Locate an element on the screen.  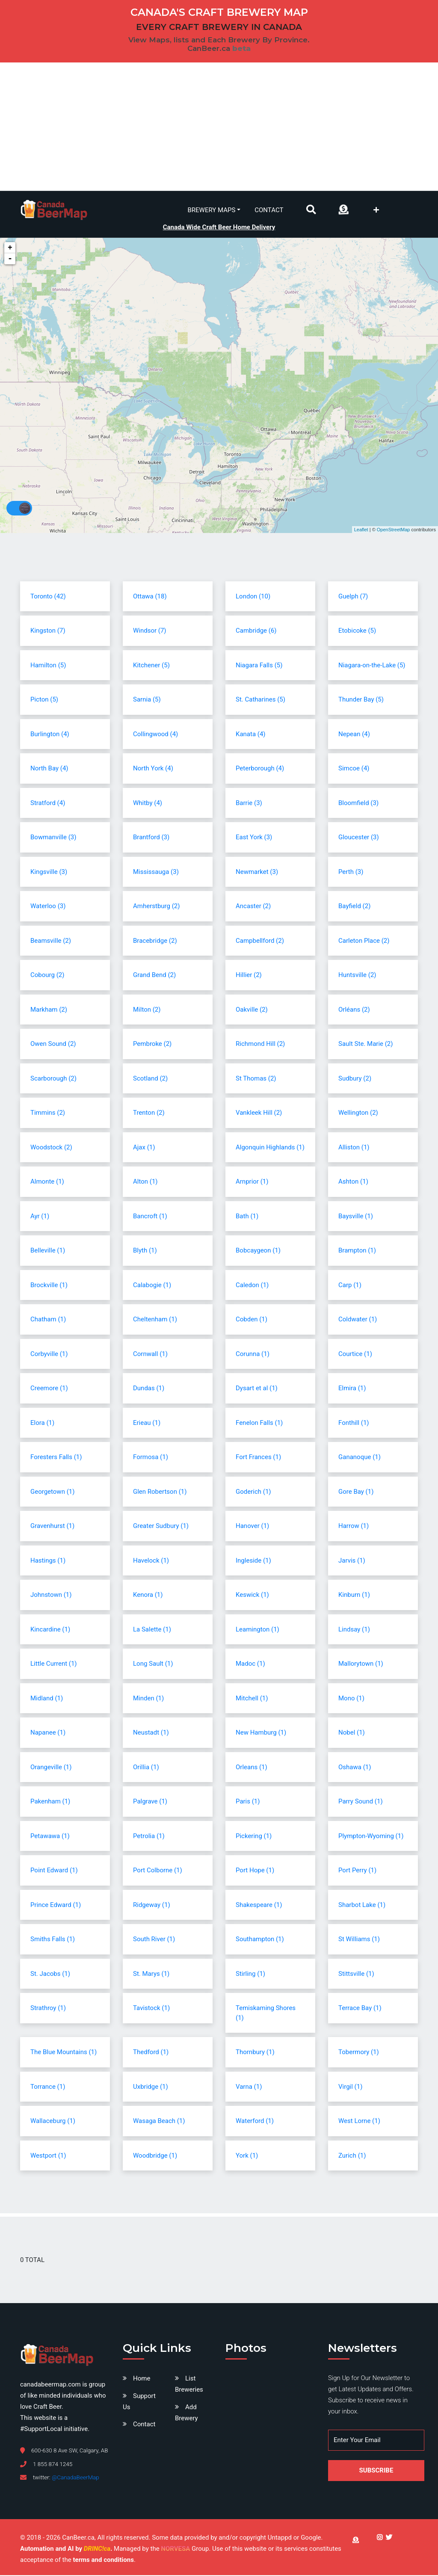
Courtice (1) is located at coordinates (355, 1355).